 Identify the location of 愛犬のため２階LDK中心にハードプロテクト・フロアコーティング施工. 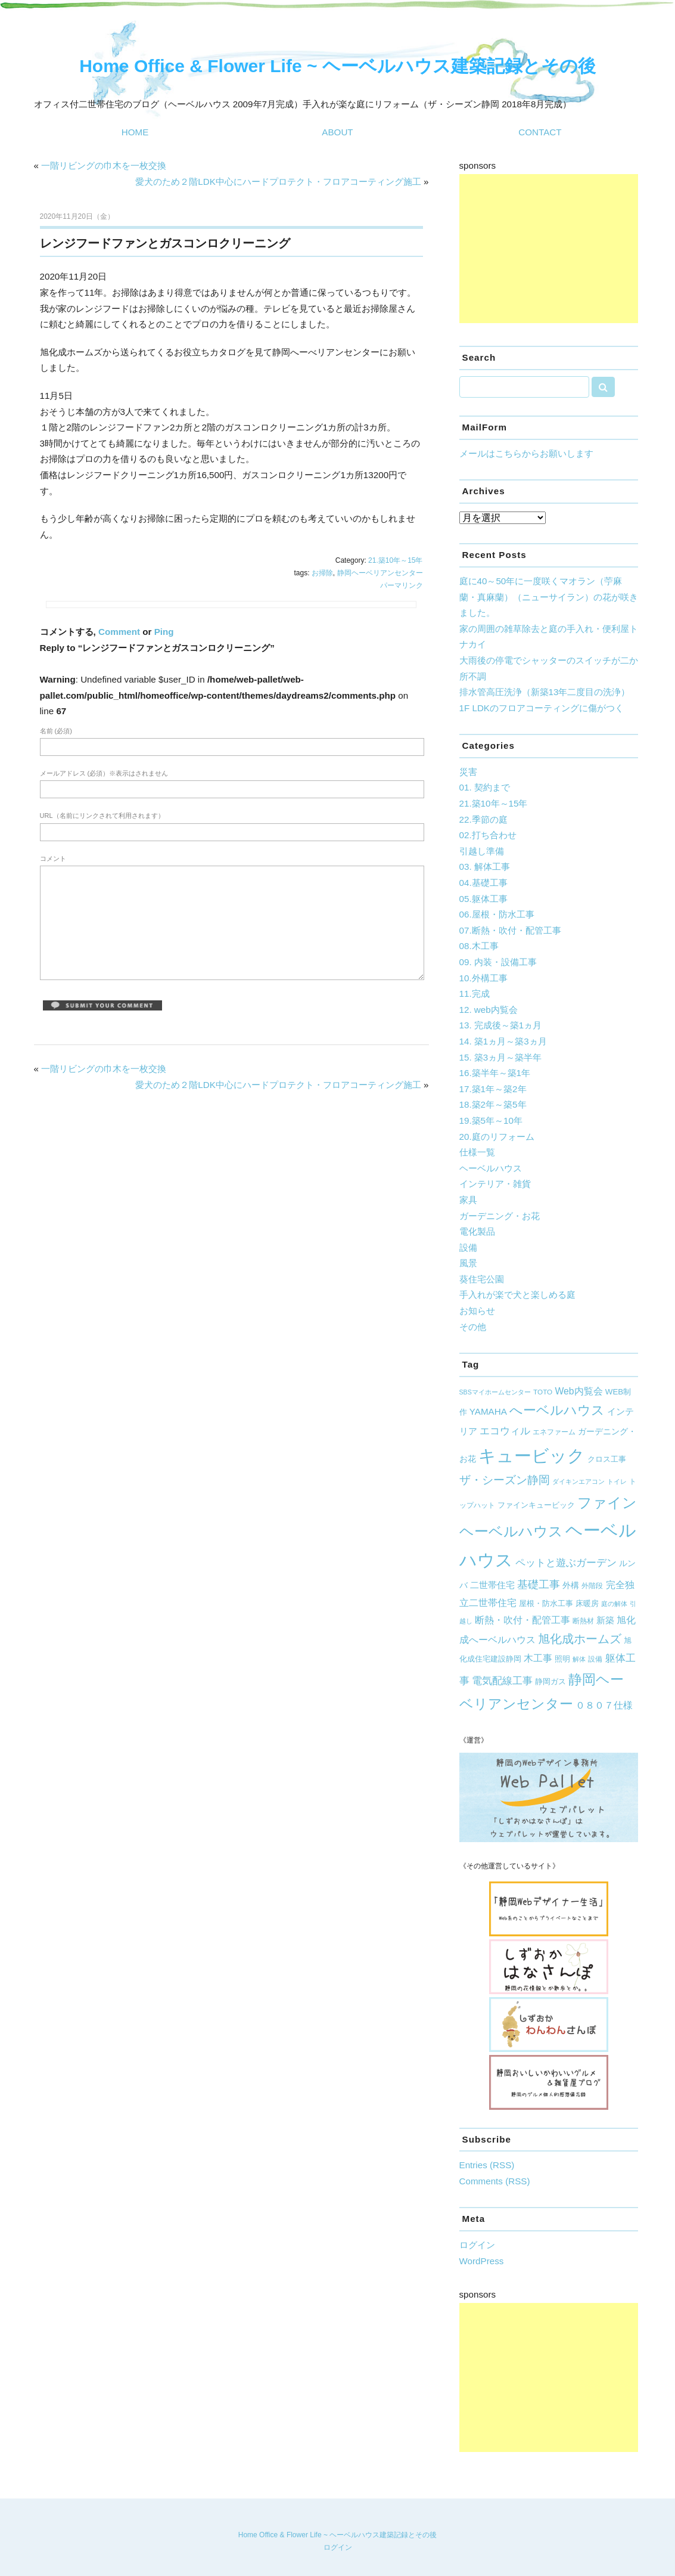
(278, 181).